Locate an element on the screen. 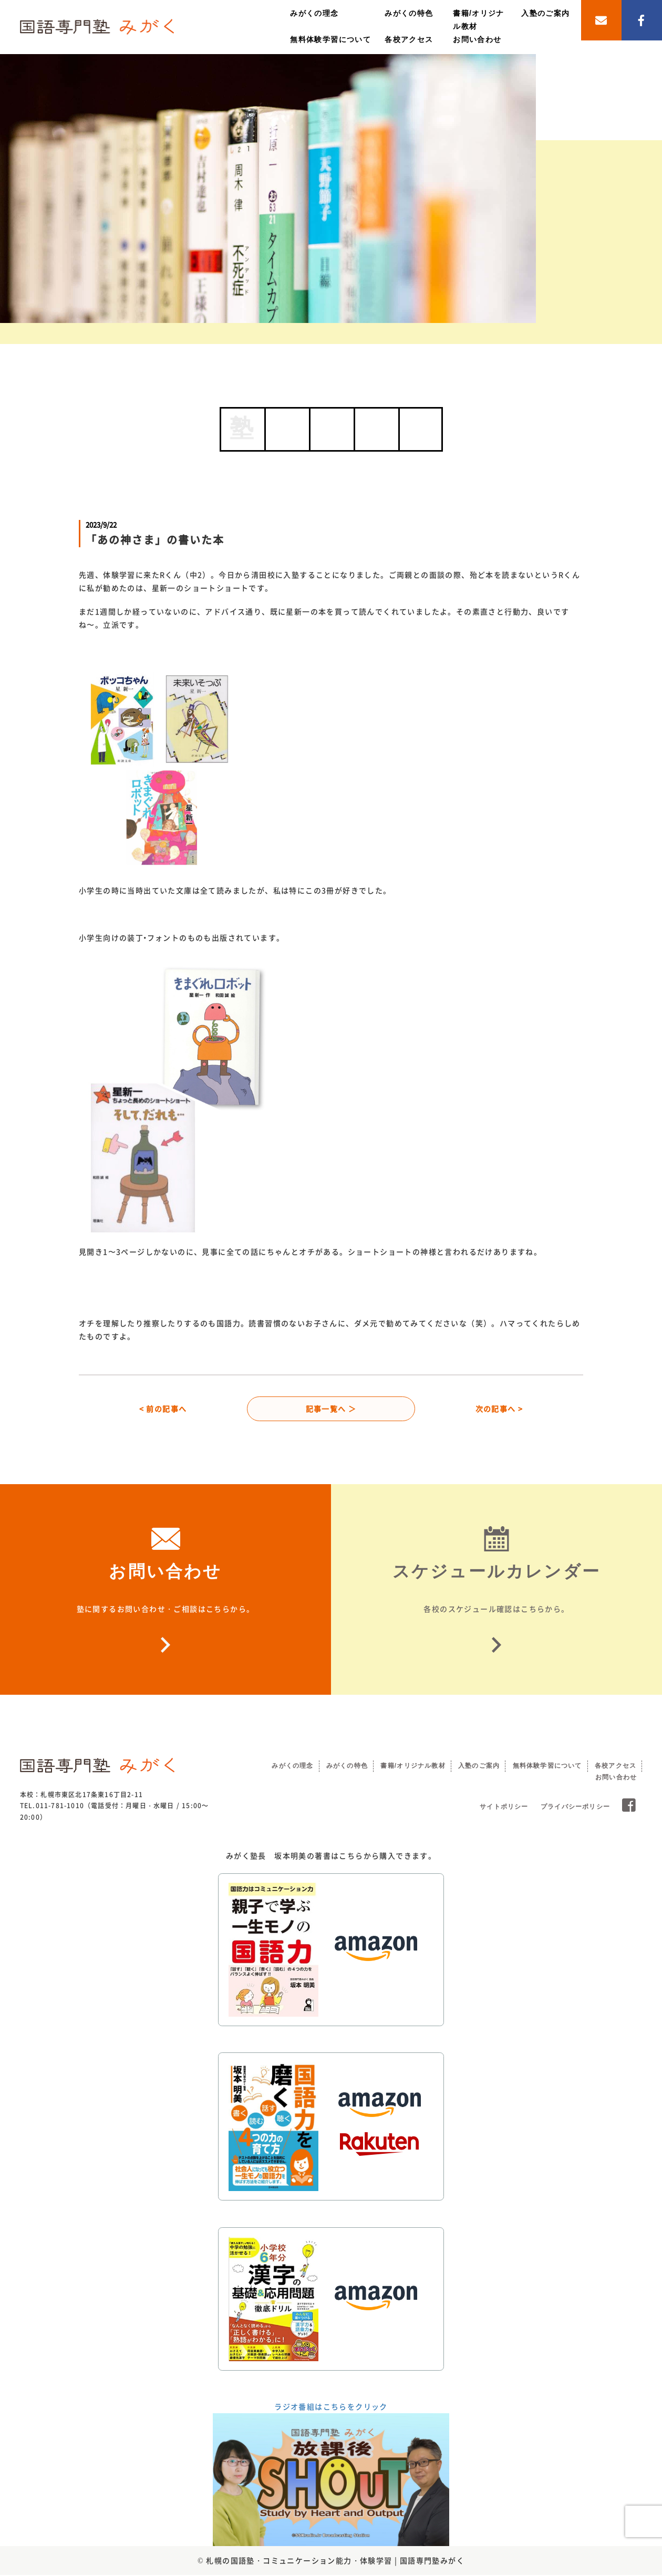 Image resolution: width=662 pixels, height=2576 pixels. プライバシーポリシー is located at coordinates (575, 1807).